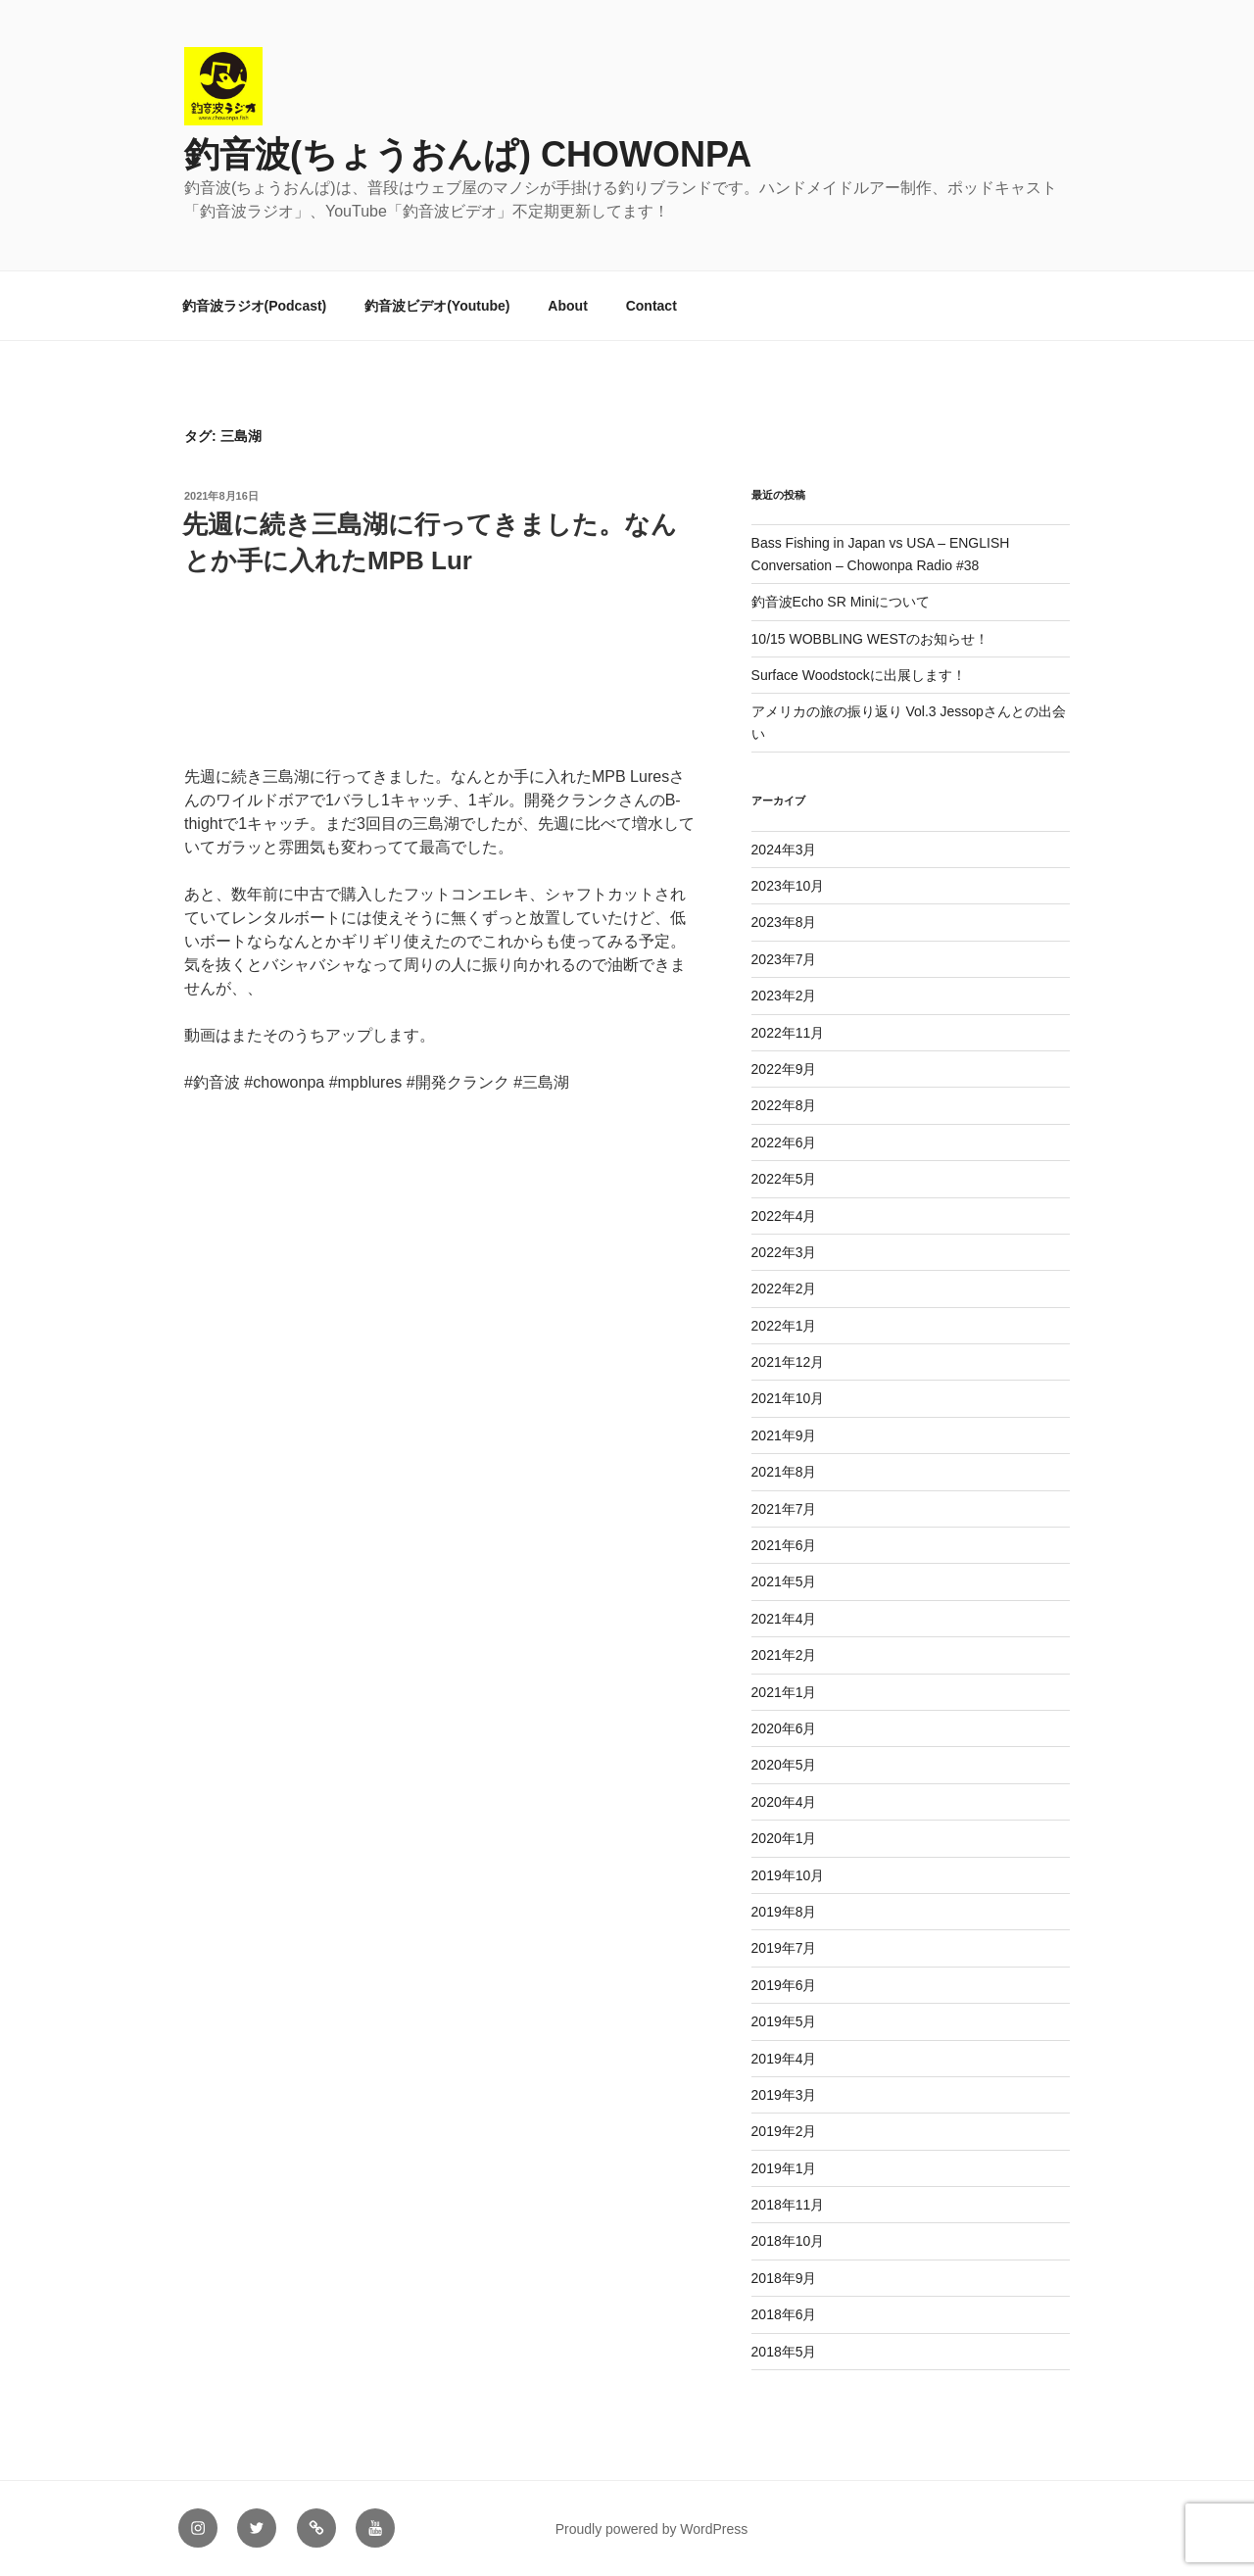 This screenshot has height=2576, width=1254. What do you see at coordinates (784, 1619) in the screenshot?
I see `2021年4月` at bounding box center [784, 1619].